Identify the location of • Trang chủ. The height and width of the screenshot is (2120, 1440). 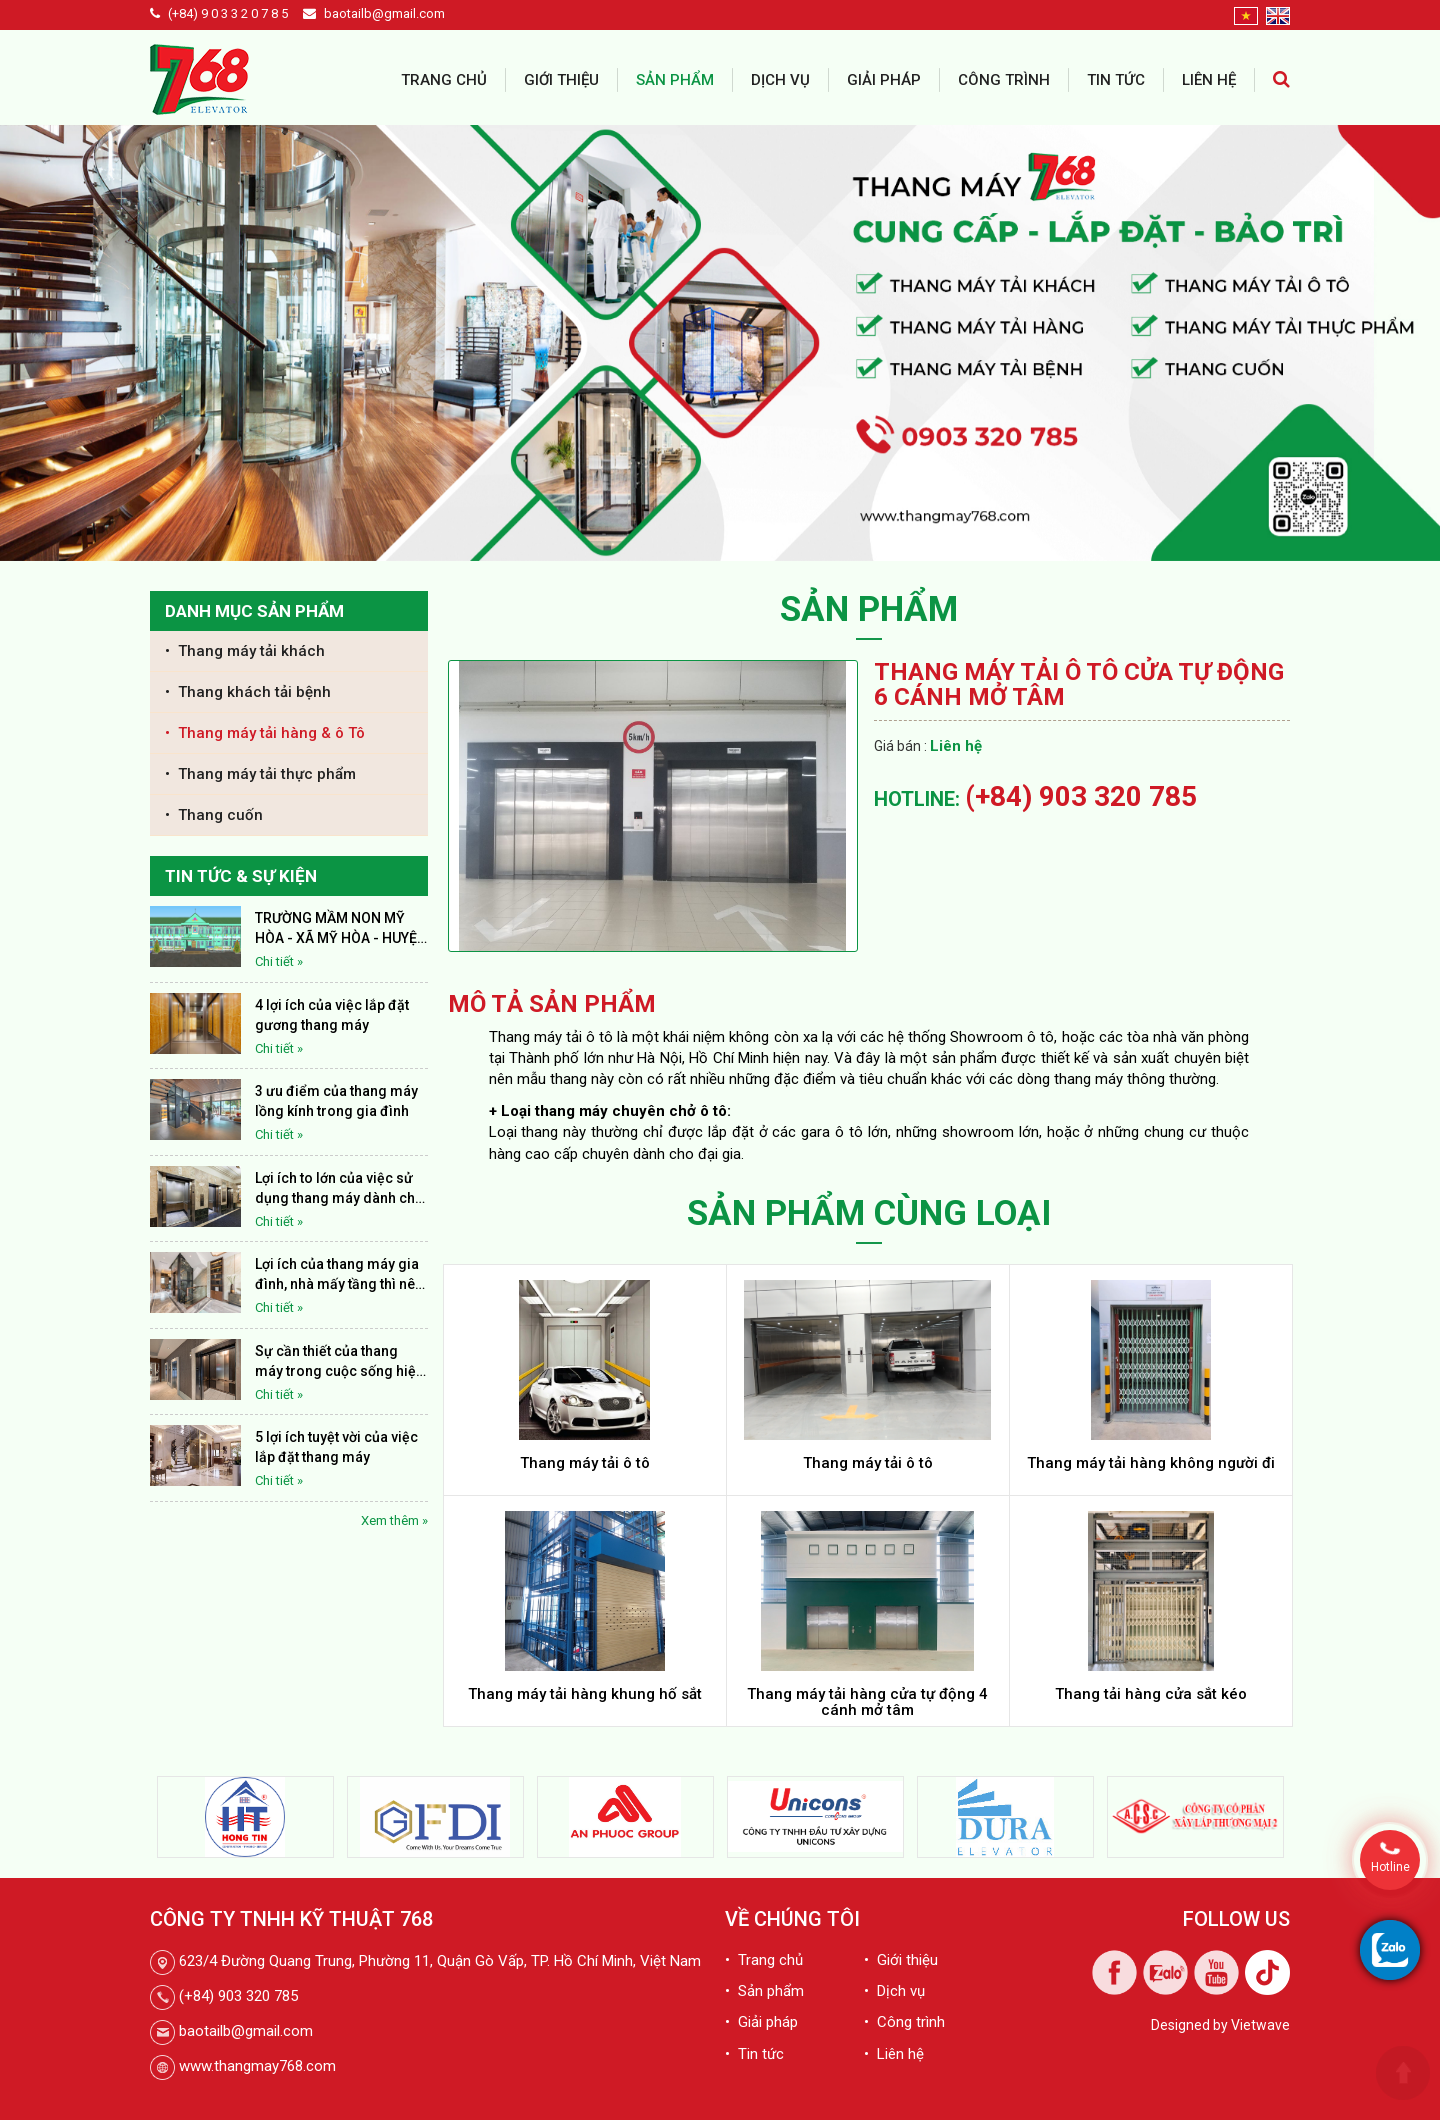
(764, 1960).